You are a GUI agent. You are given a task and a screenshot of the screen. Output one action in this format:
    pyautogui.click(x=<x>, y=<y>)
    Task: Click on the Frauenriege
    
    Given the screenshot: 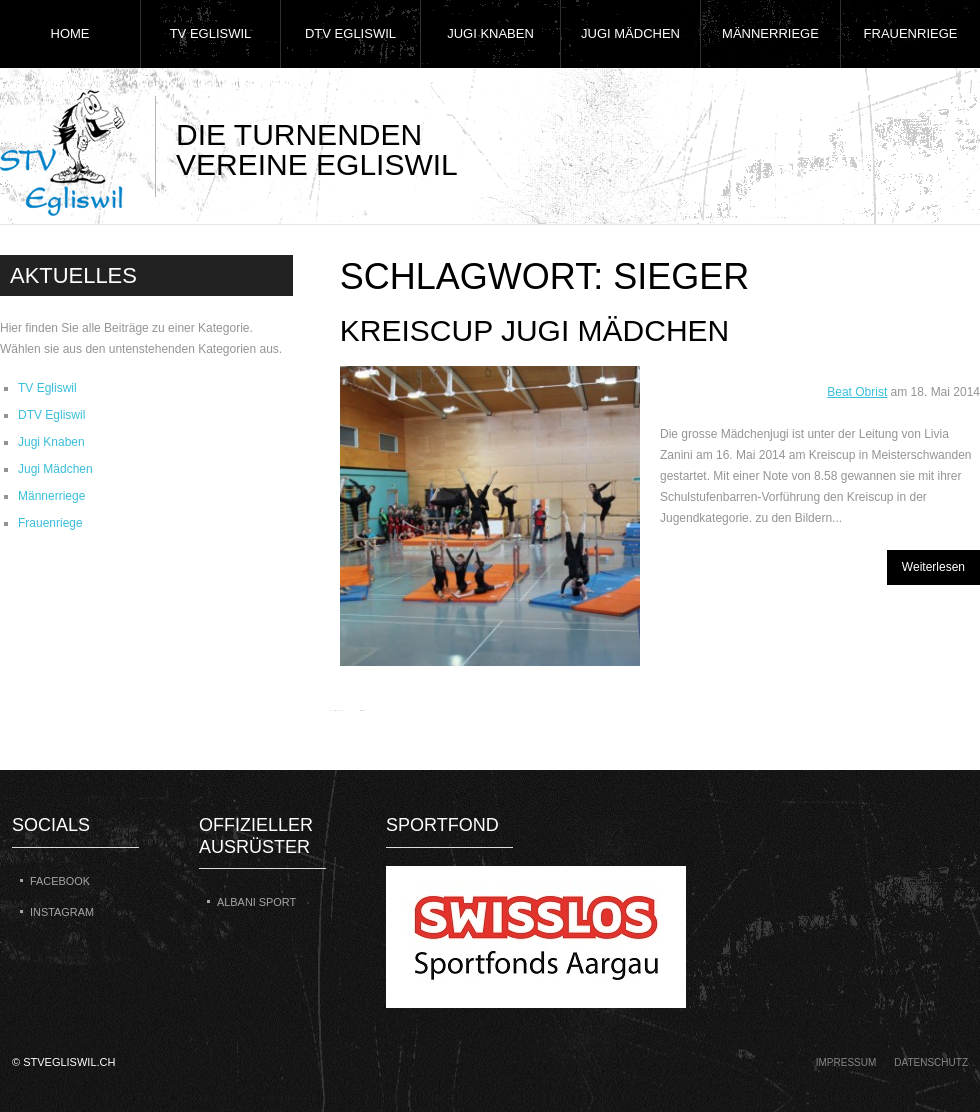 What is the action you would take?
    pyautogui.click(x=911, y=33)
    